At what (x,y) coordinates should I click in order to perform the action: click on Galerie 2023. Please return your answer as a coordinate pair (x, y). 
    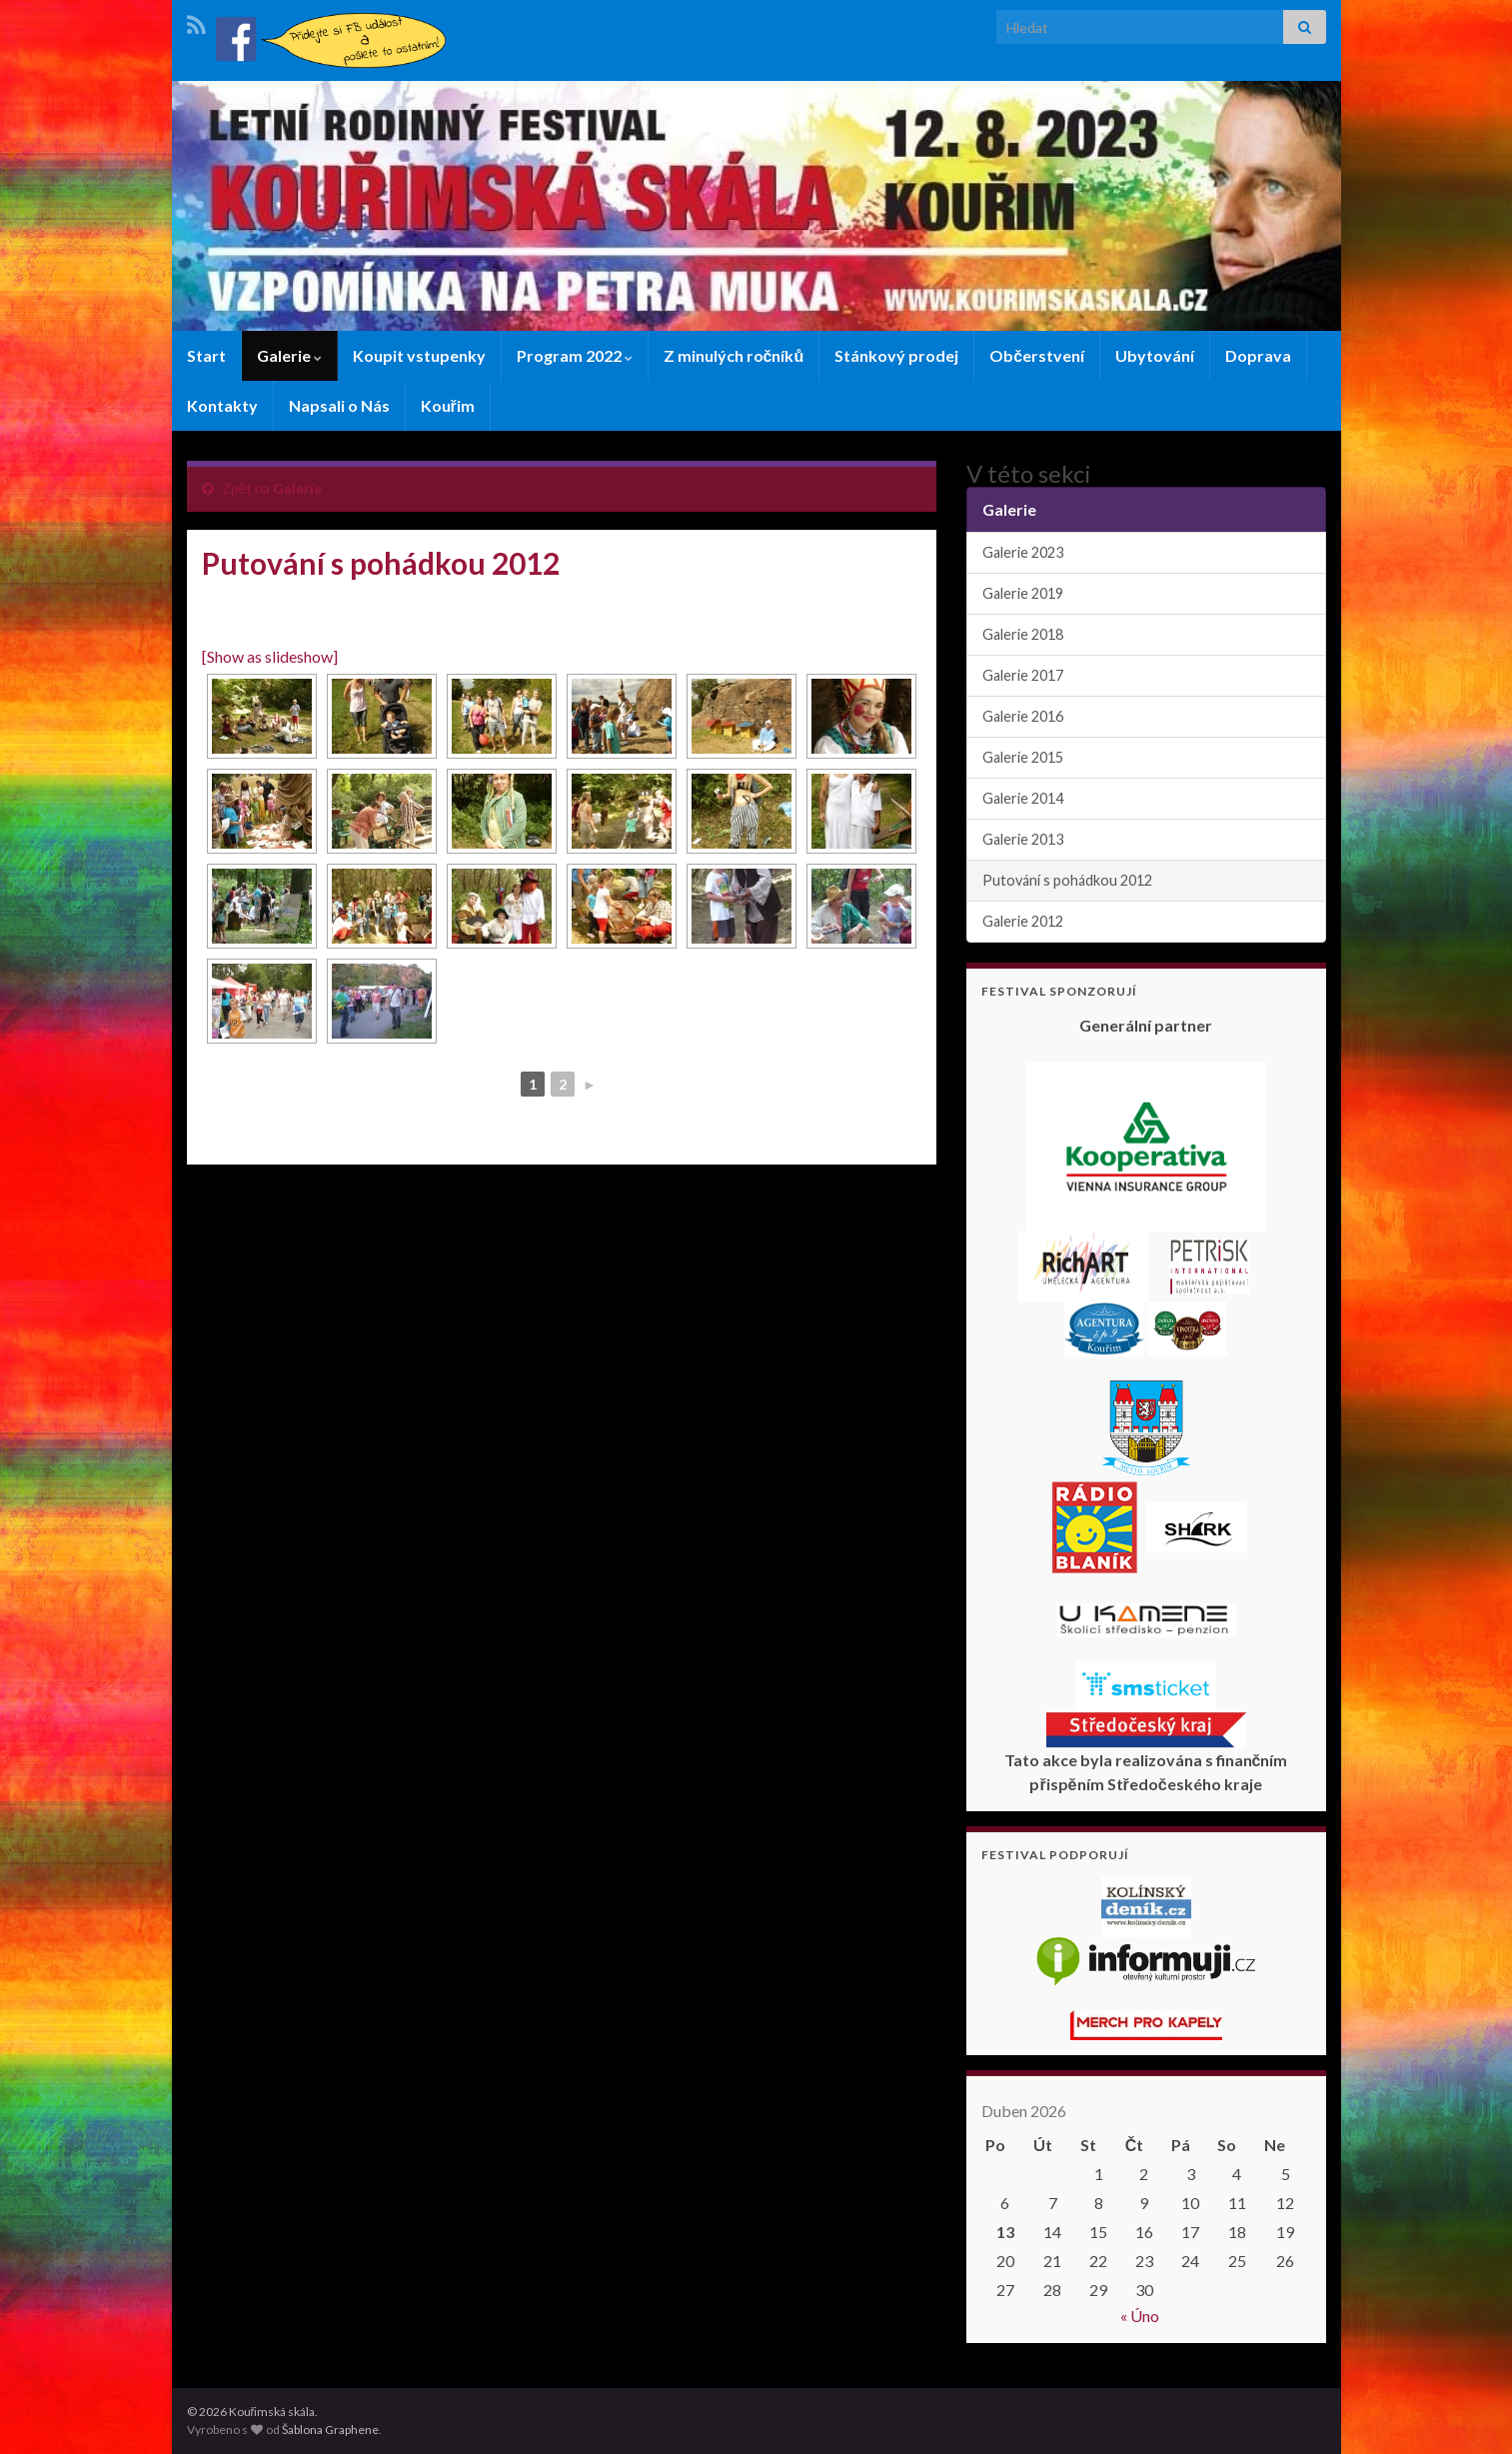
    Looking at the image, I should click on (1022, 552).